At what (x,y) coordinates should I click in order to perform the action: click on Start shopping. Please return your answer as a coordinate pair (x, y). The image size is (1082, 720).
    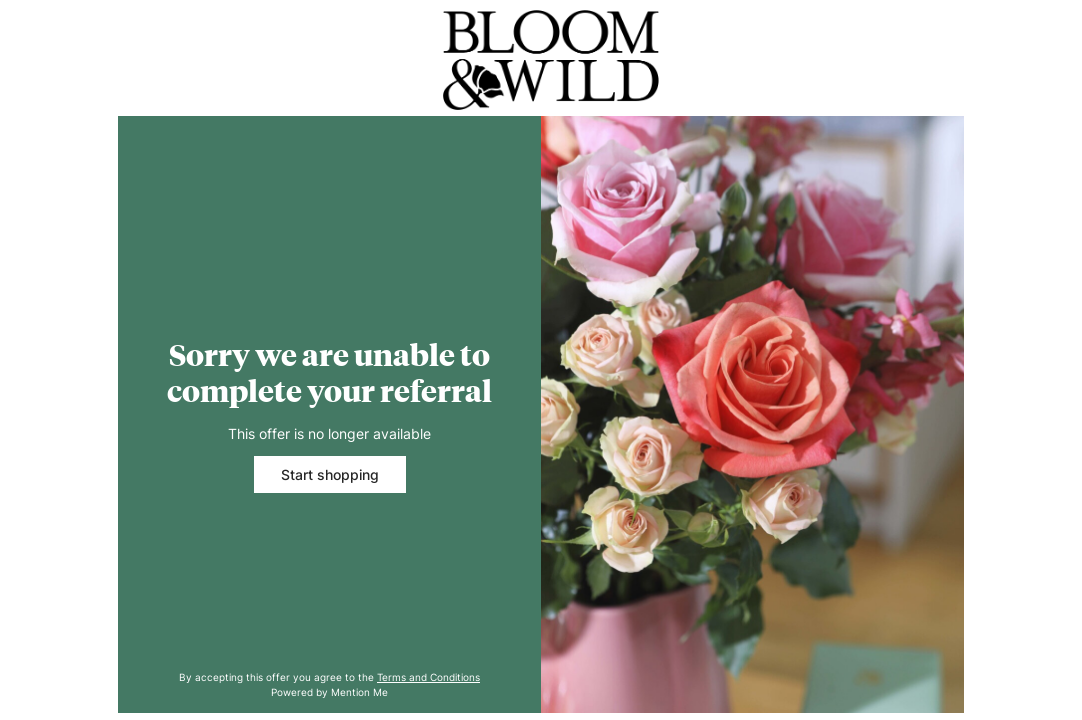
    Looking at the image, I should click on (330, 474).